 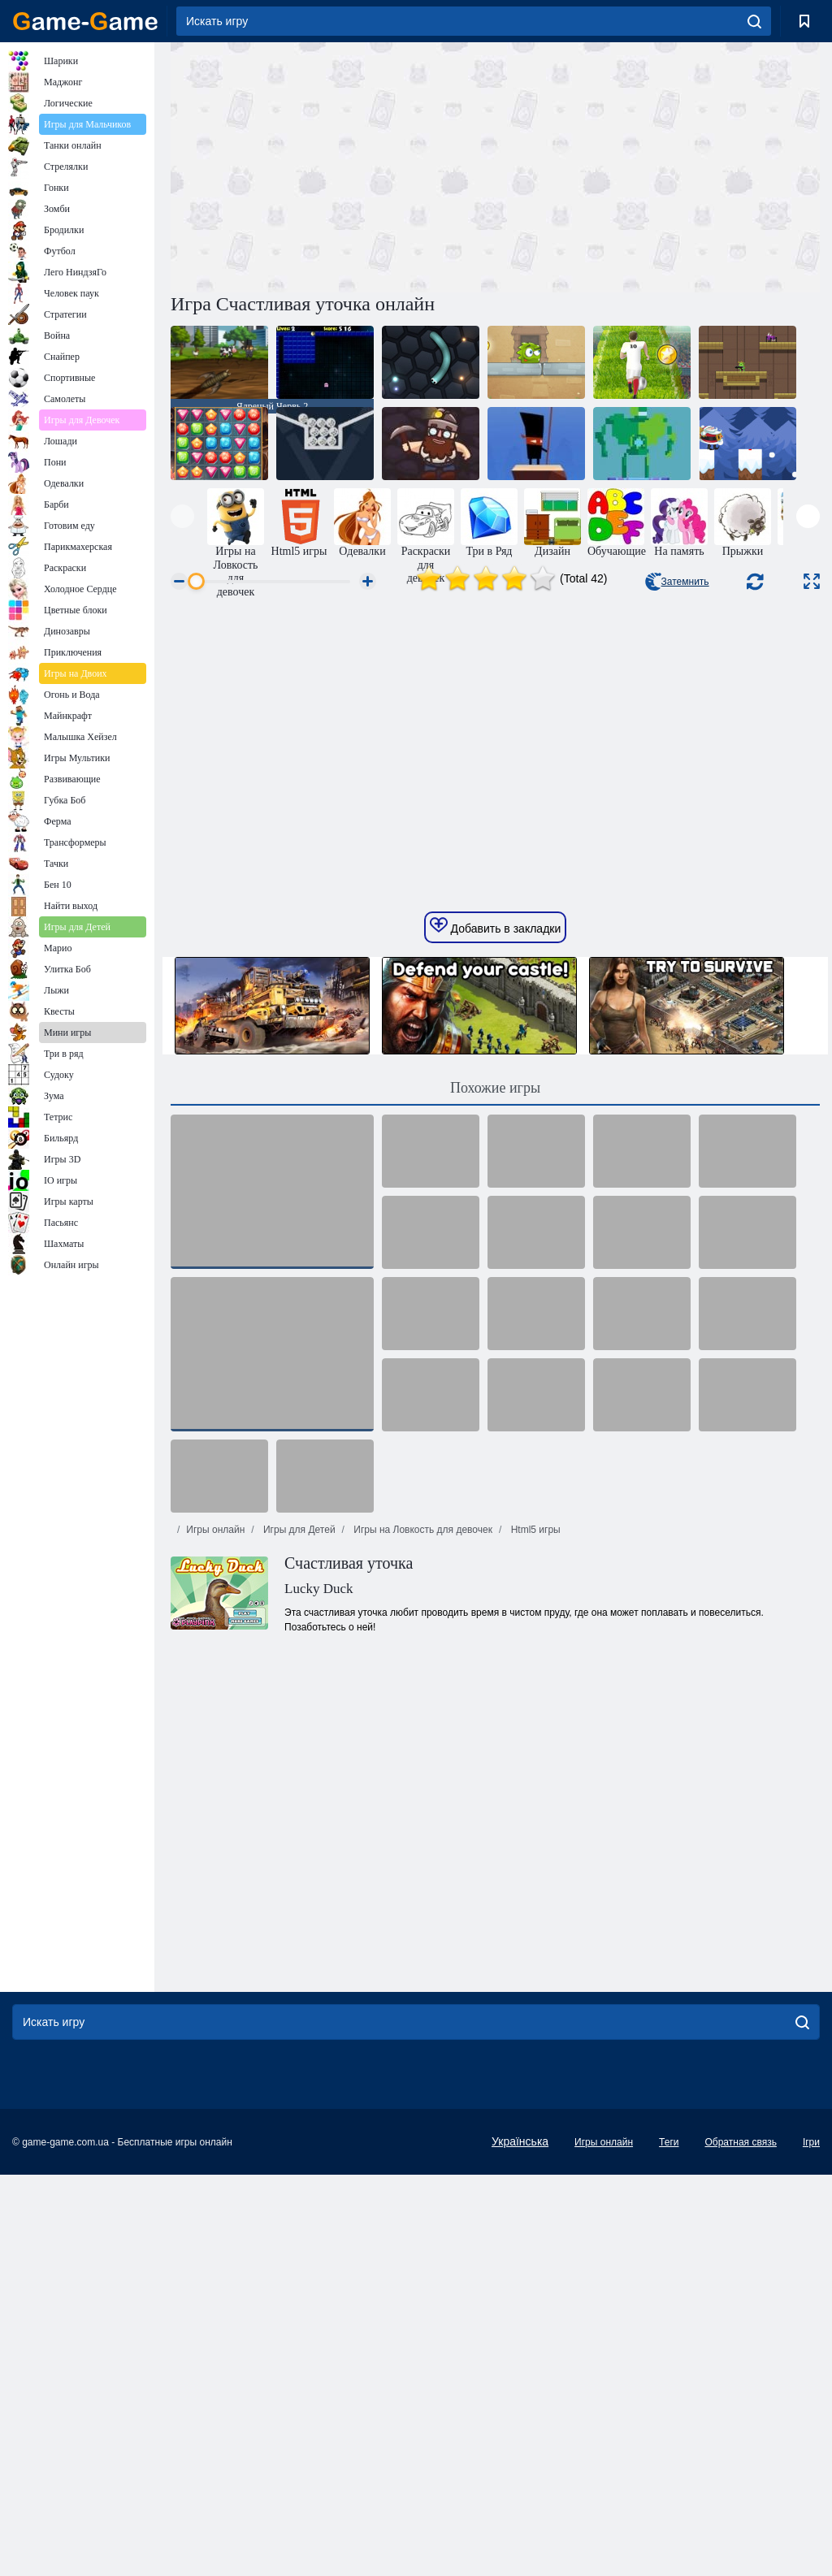 What do you see at coordinates (668, 2390) in the screenshot?
I see `Теги` at bounding box center [668, 2390].